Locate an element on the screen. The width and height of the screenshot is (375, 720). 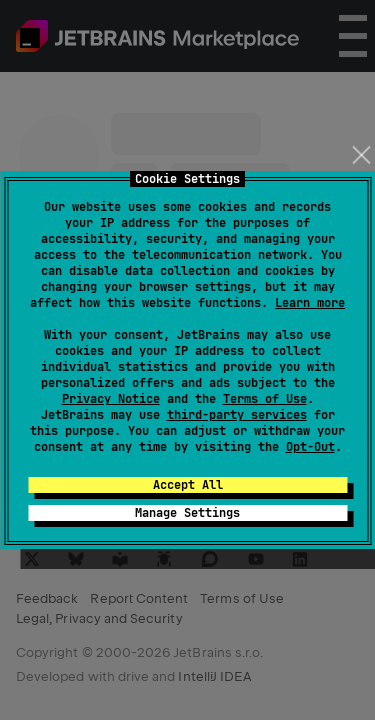
Privacy Notice is located at coordinates (111, 399).